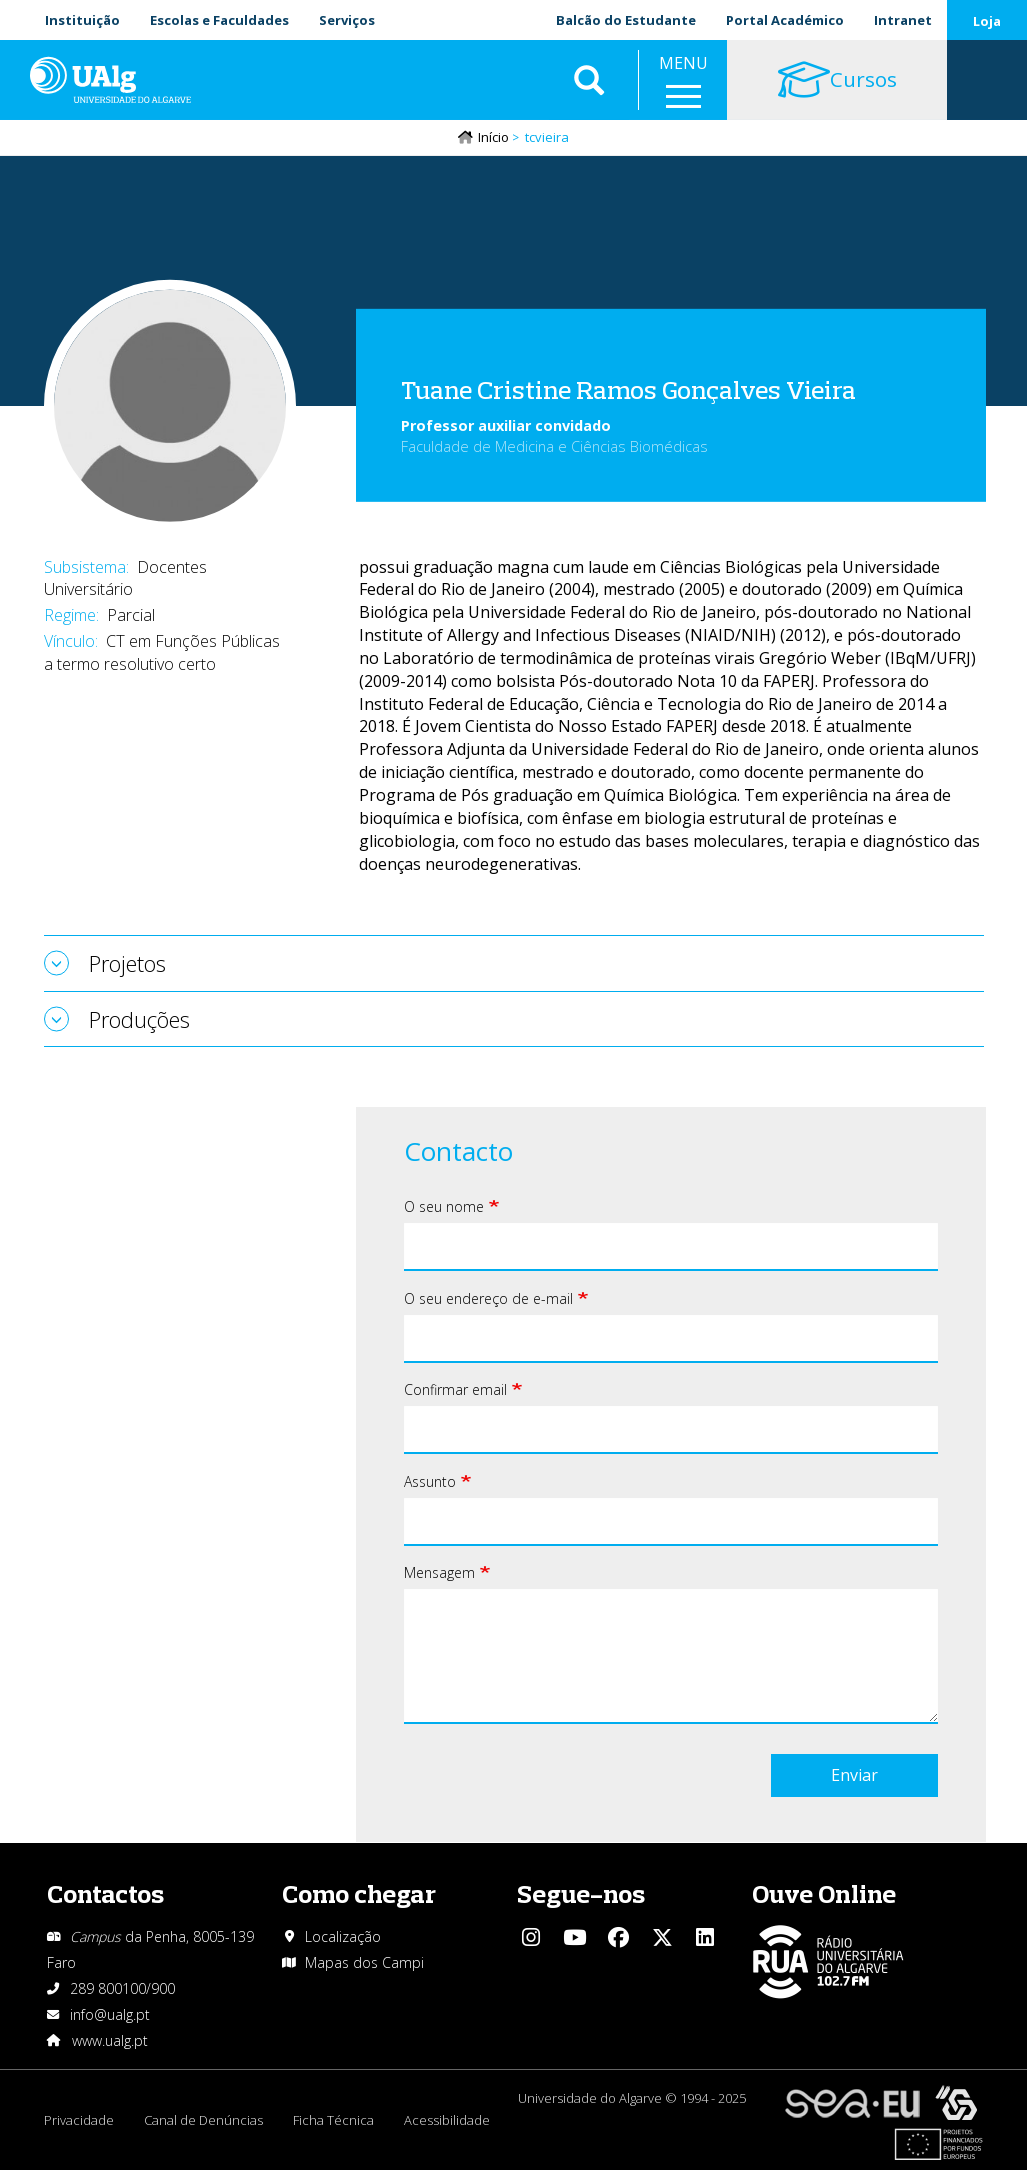 The width and height of the screenshot is (1027, 2170). I want to click on Loja, so click(987, 21).